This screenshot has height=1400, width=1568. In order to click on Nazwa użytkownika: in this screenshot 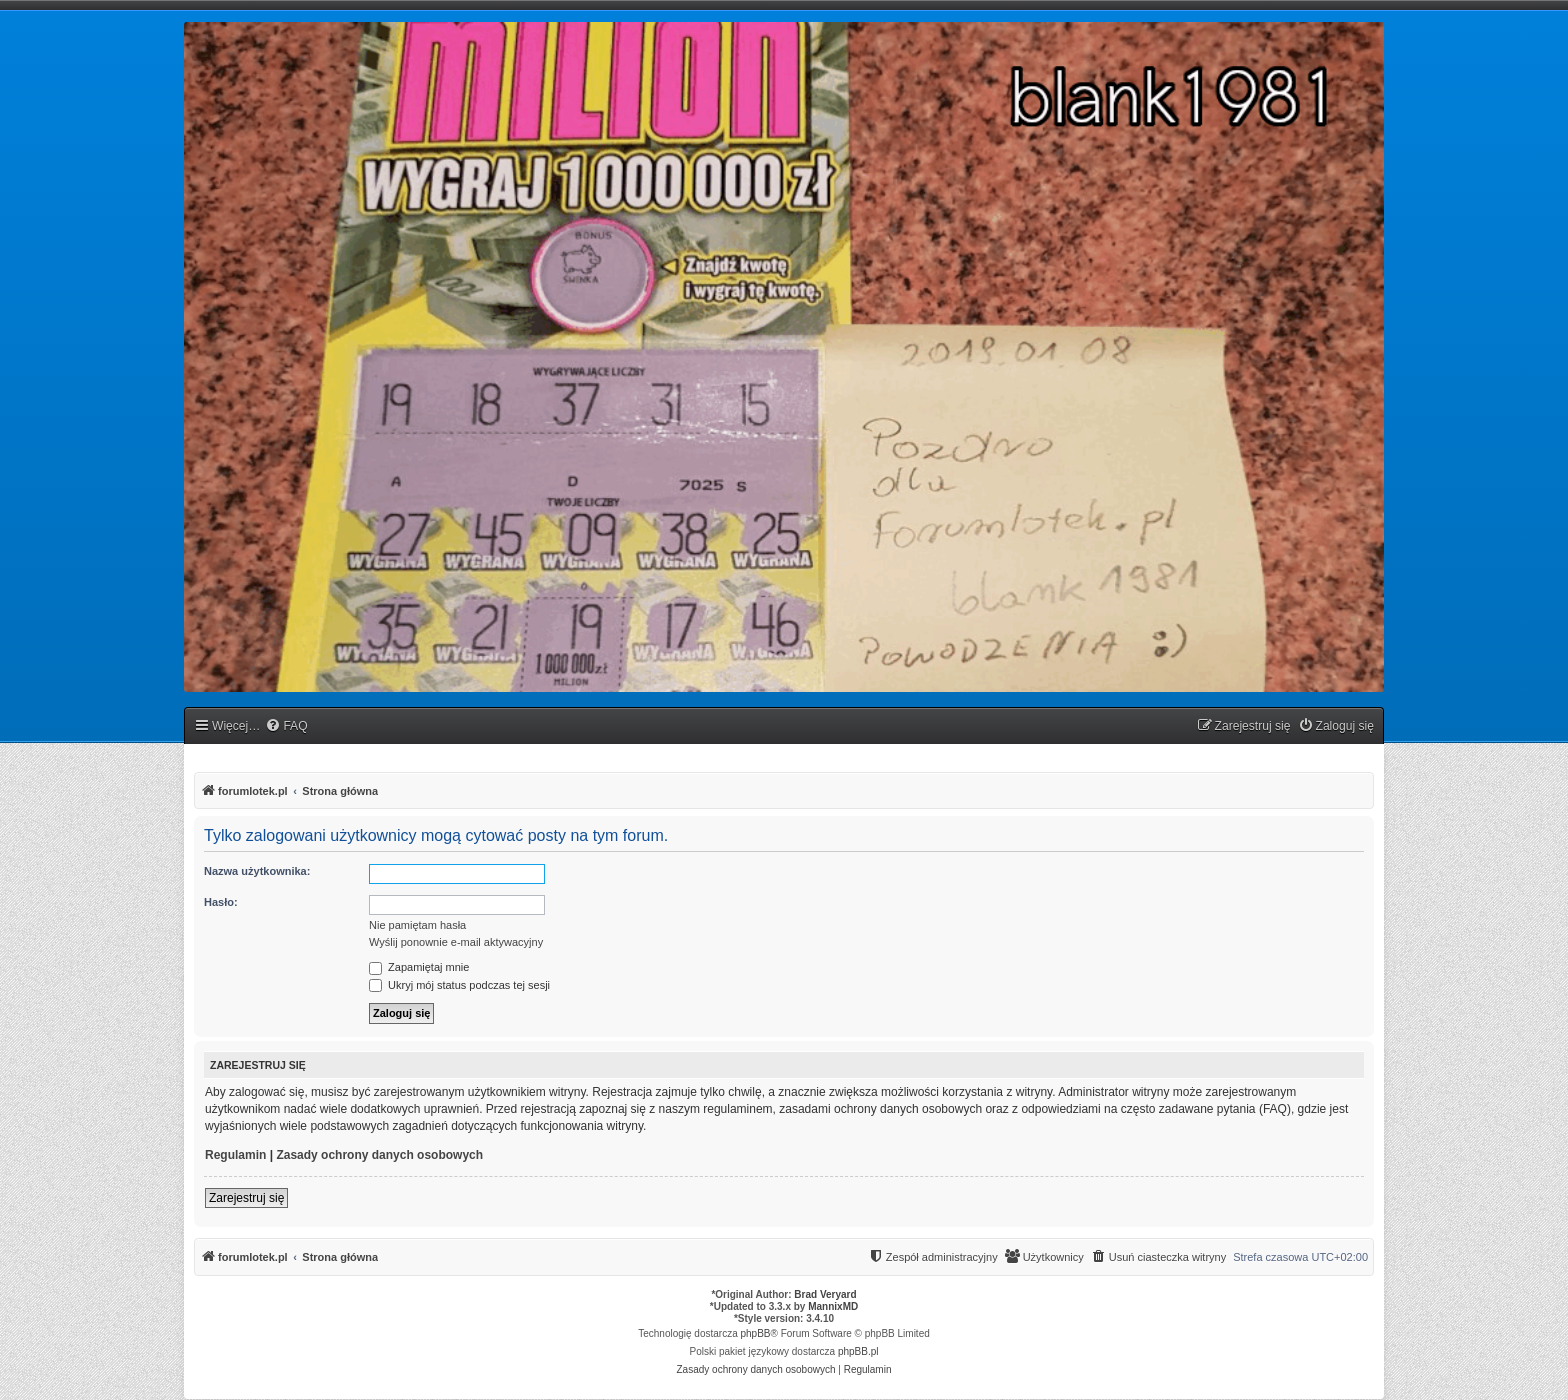, I will do `click(257, 871)`.